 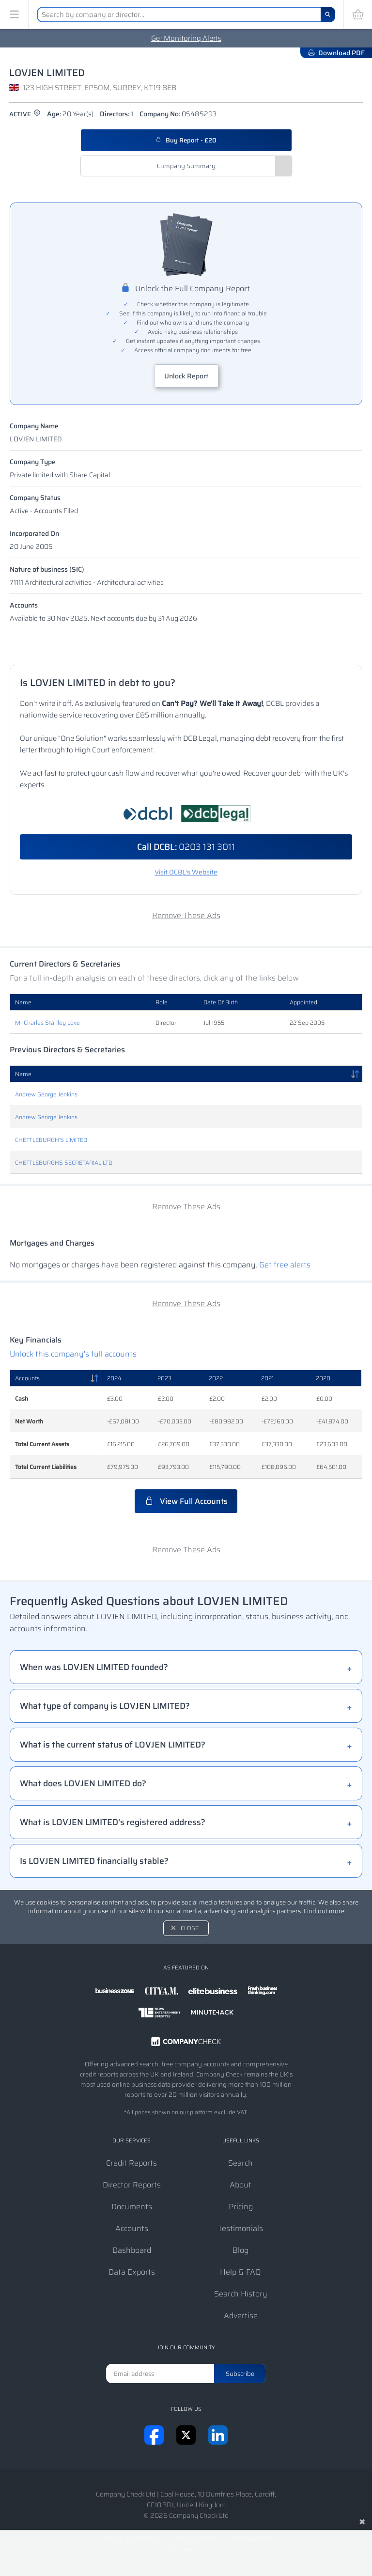 What do you see at coordinates (328, 14) in the screenshot?
I see `[Search]` at bounding box center [328, 14].